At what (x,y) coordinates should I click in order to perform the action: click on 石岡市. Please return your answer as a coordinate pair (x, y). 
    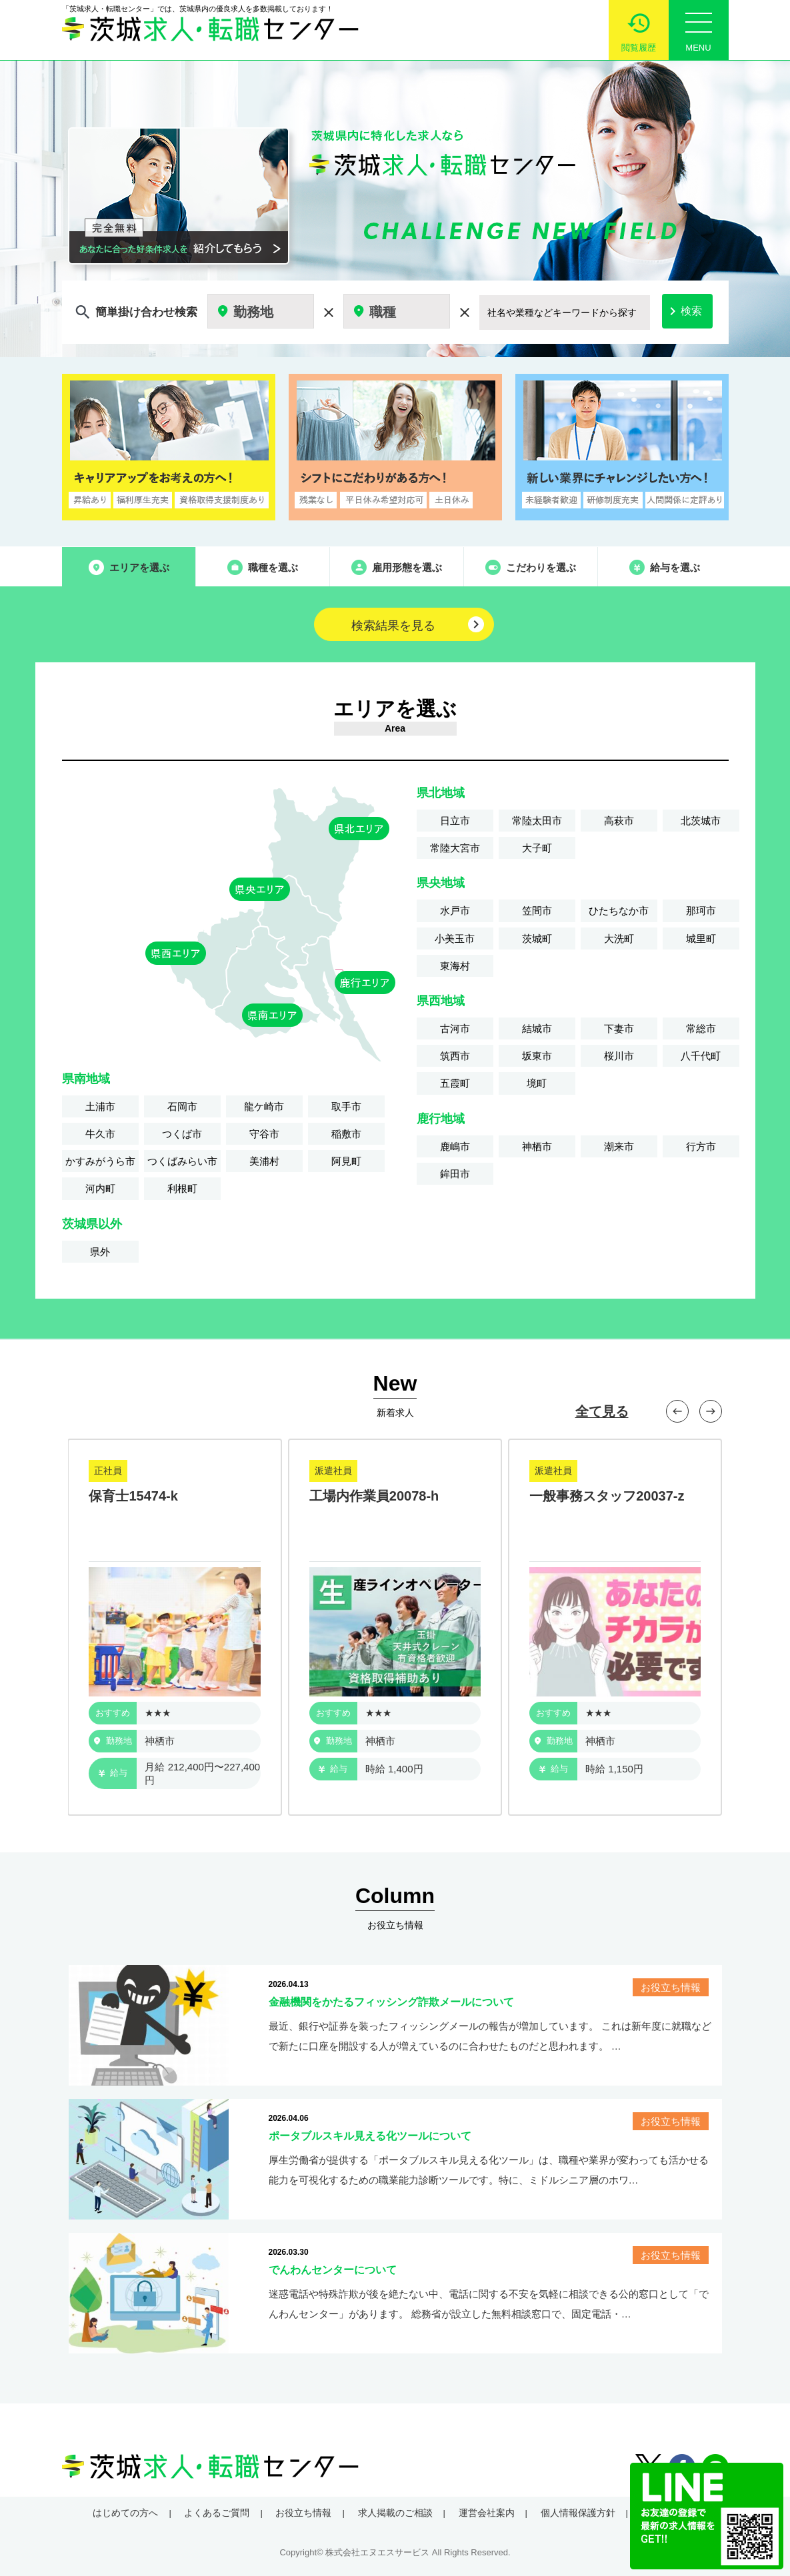
    Looking at the image, I should click on (182, 1106).